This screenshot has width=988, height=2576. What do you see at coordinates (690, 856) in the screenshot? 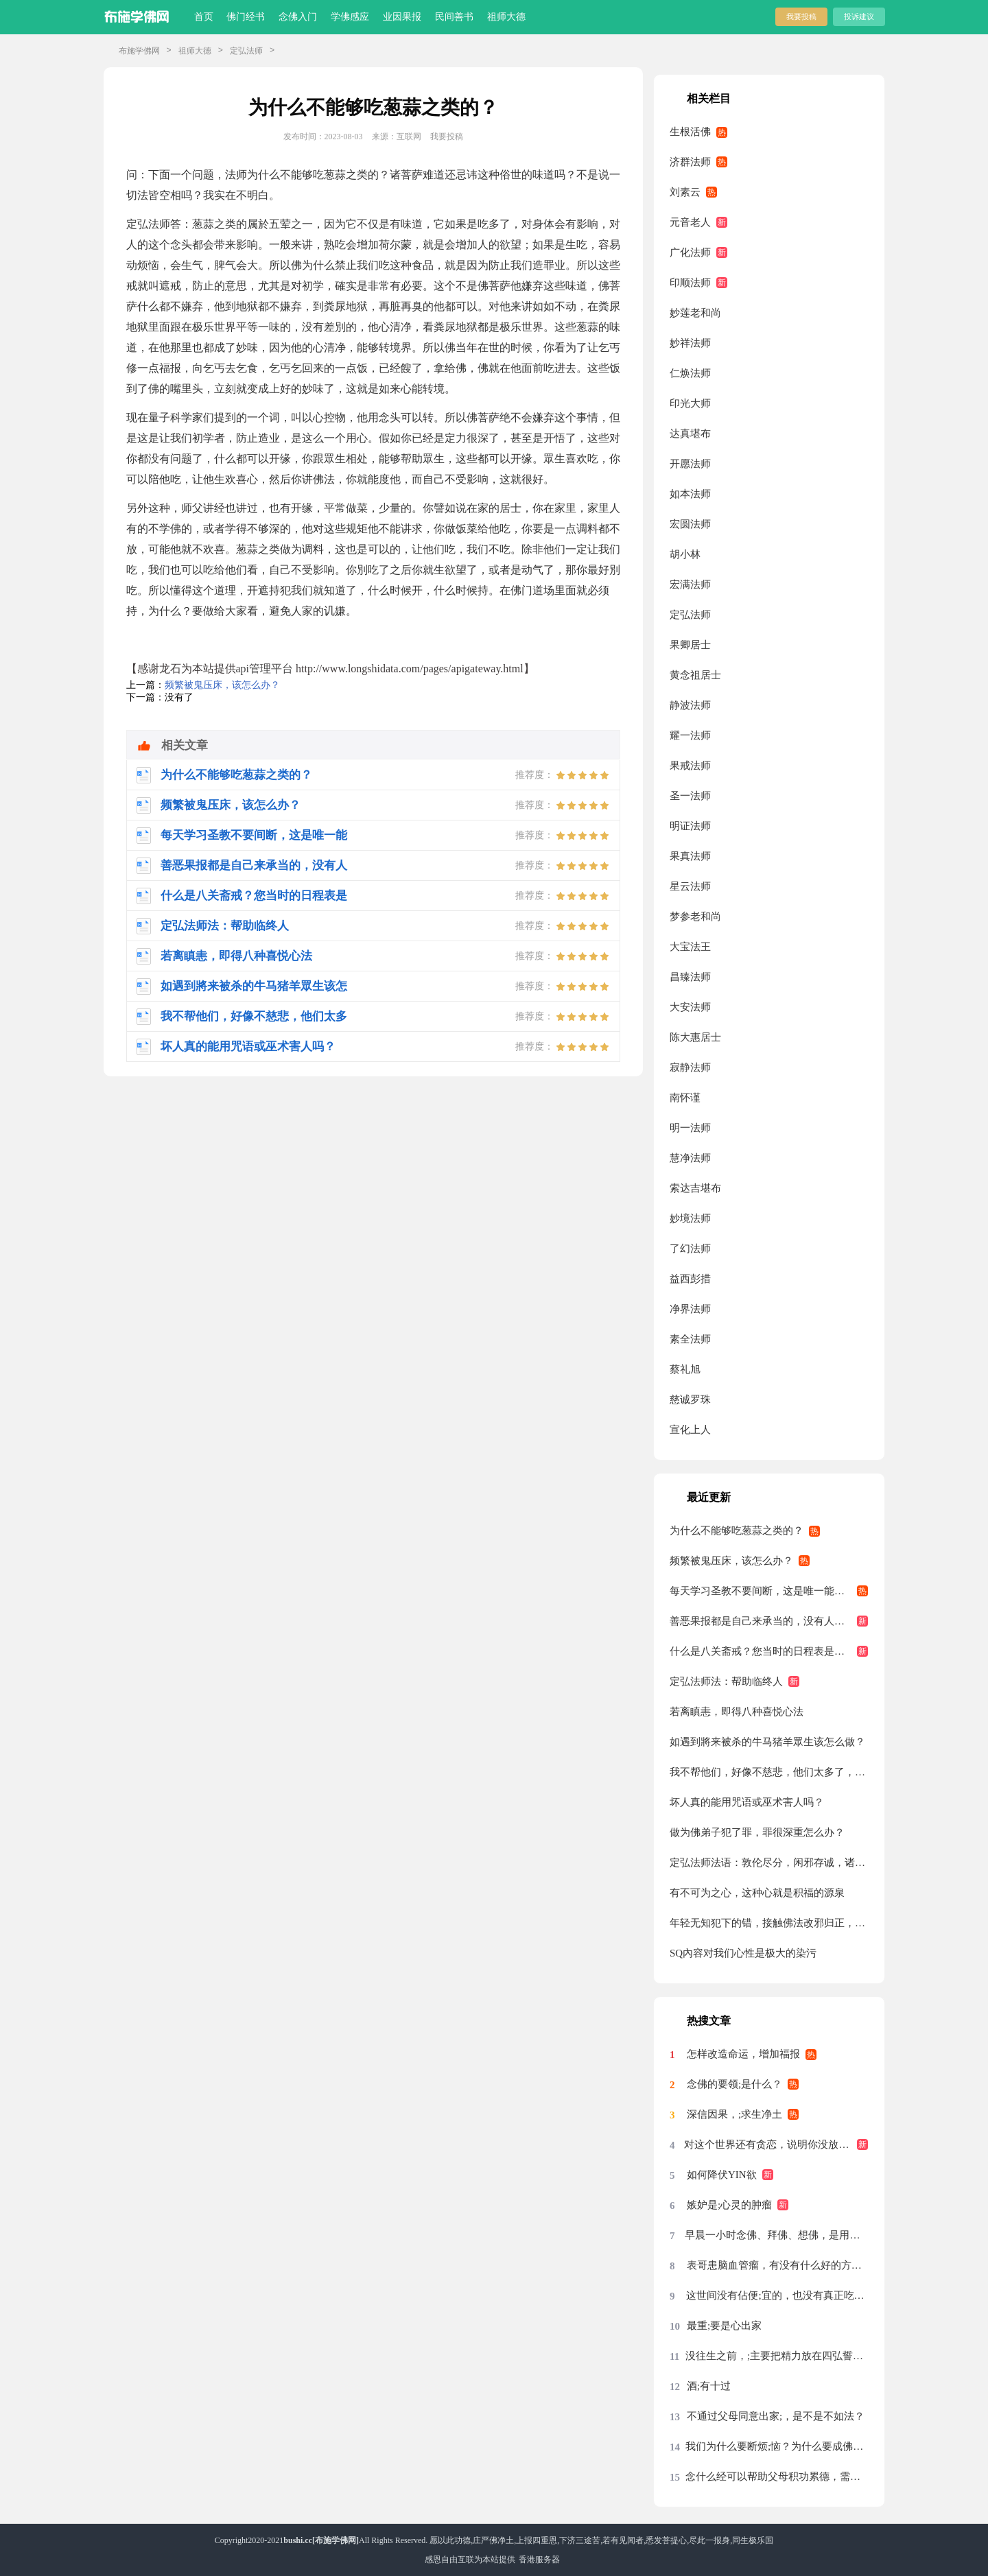
I see `果真法师` at bounding box center [690, 856].